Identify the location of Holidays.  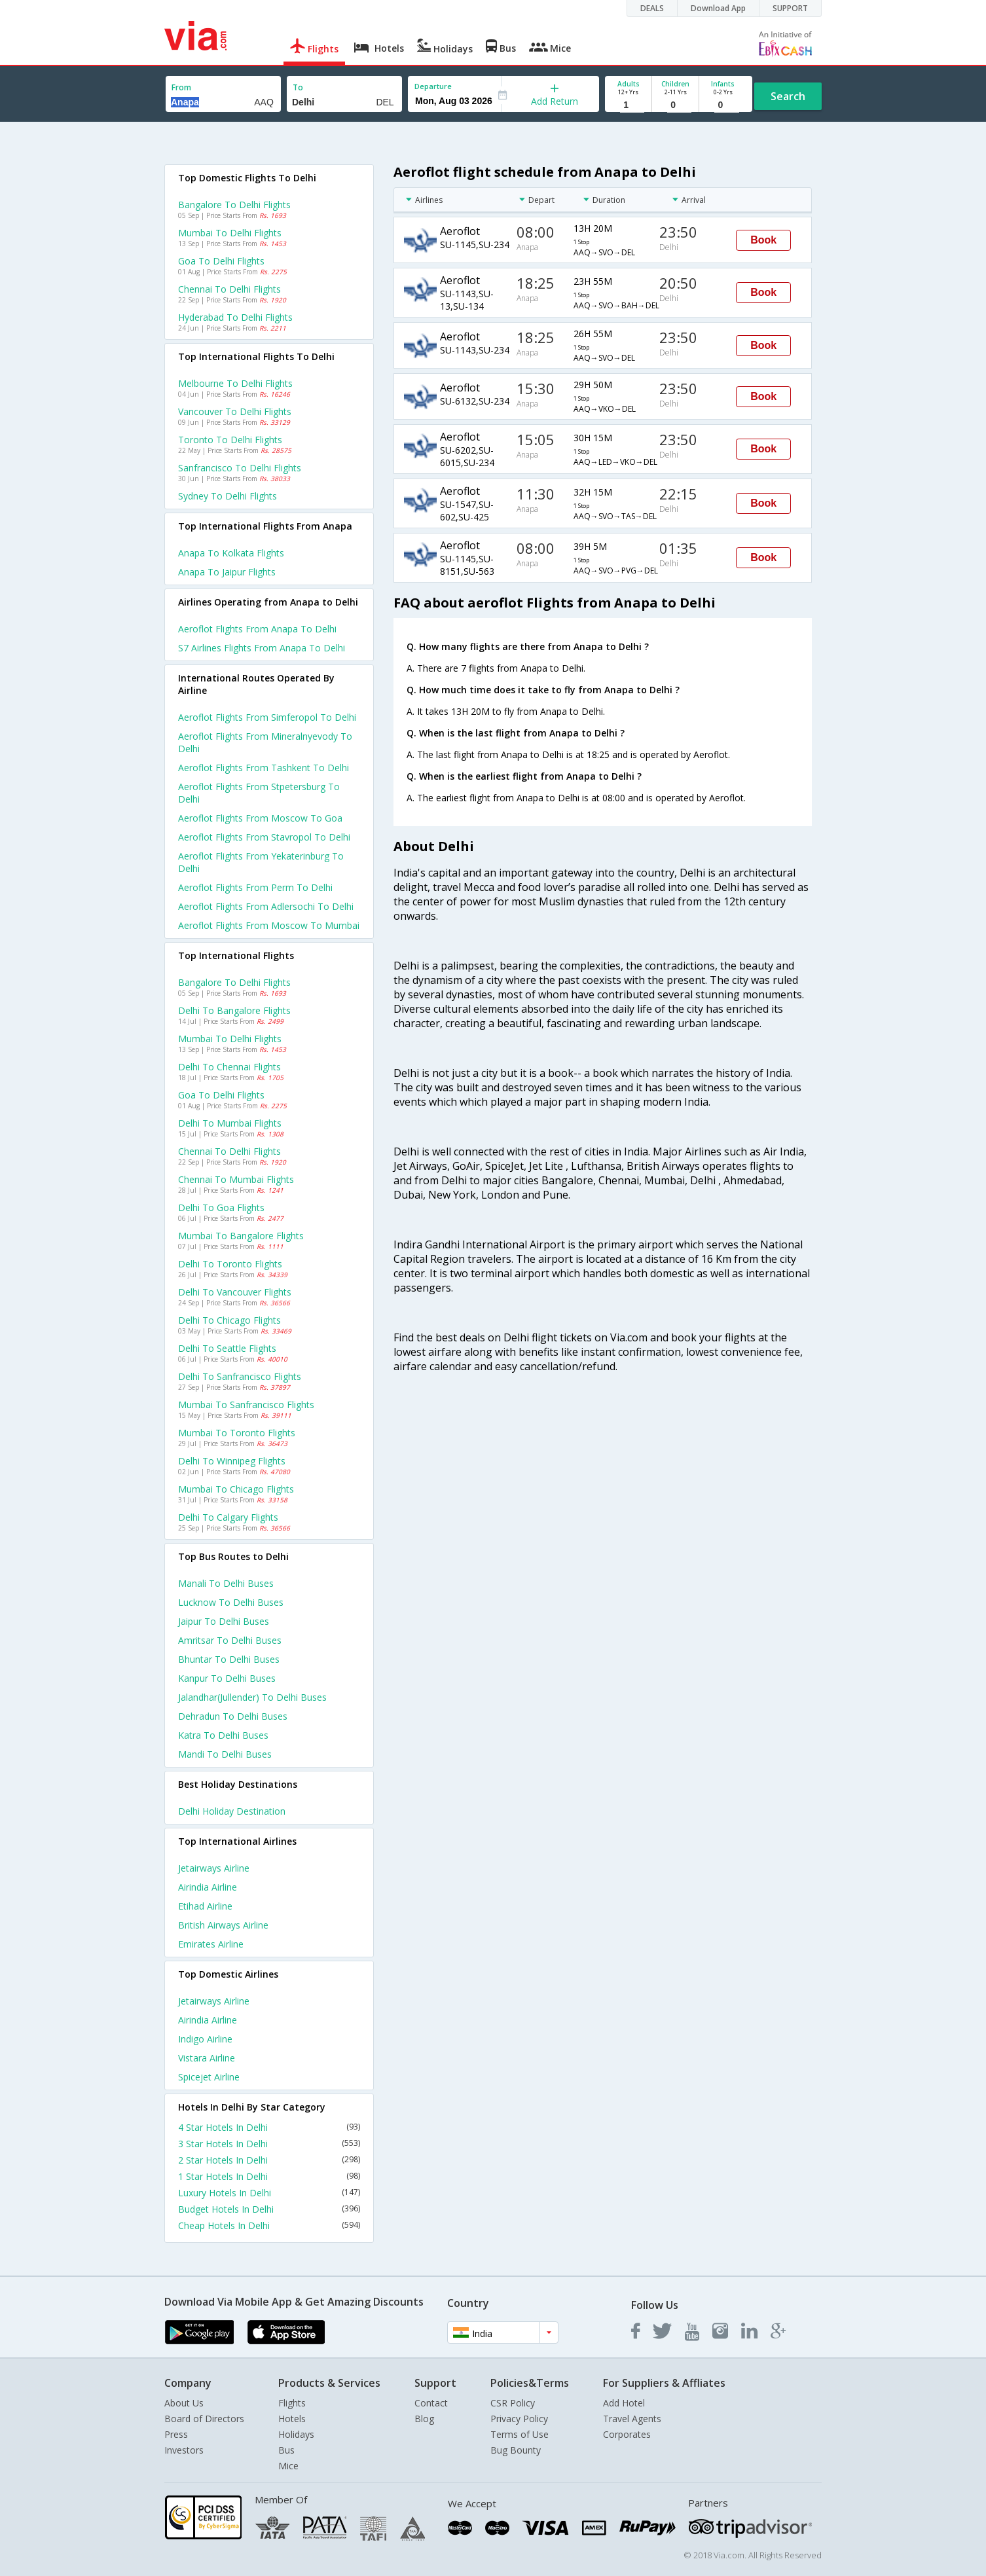
(296, 2434).